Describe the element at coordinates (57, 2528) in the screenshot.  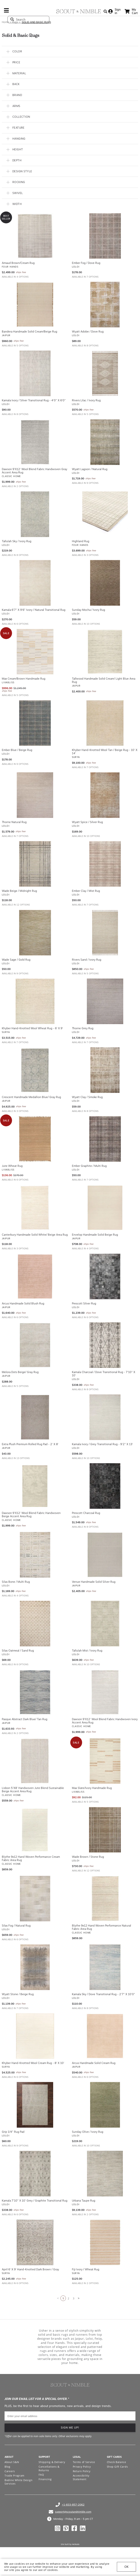
I see `[Check out our instagram profile]` at that location.